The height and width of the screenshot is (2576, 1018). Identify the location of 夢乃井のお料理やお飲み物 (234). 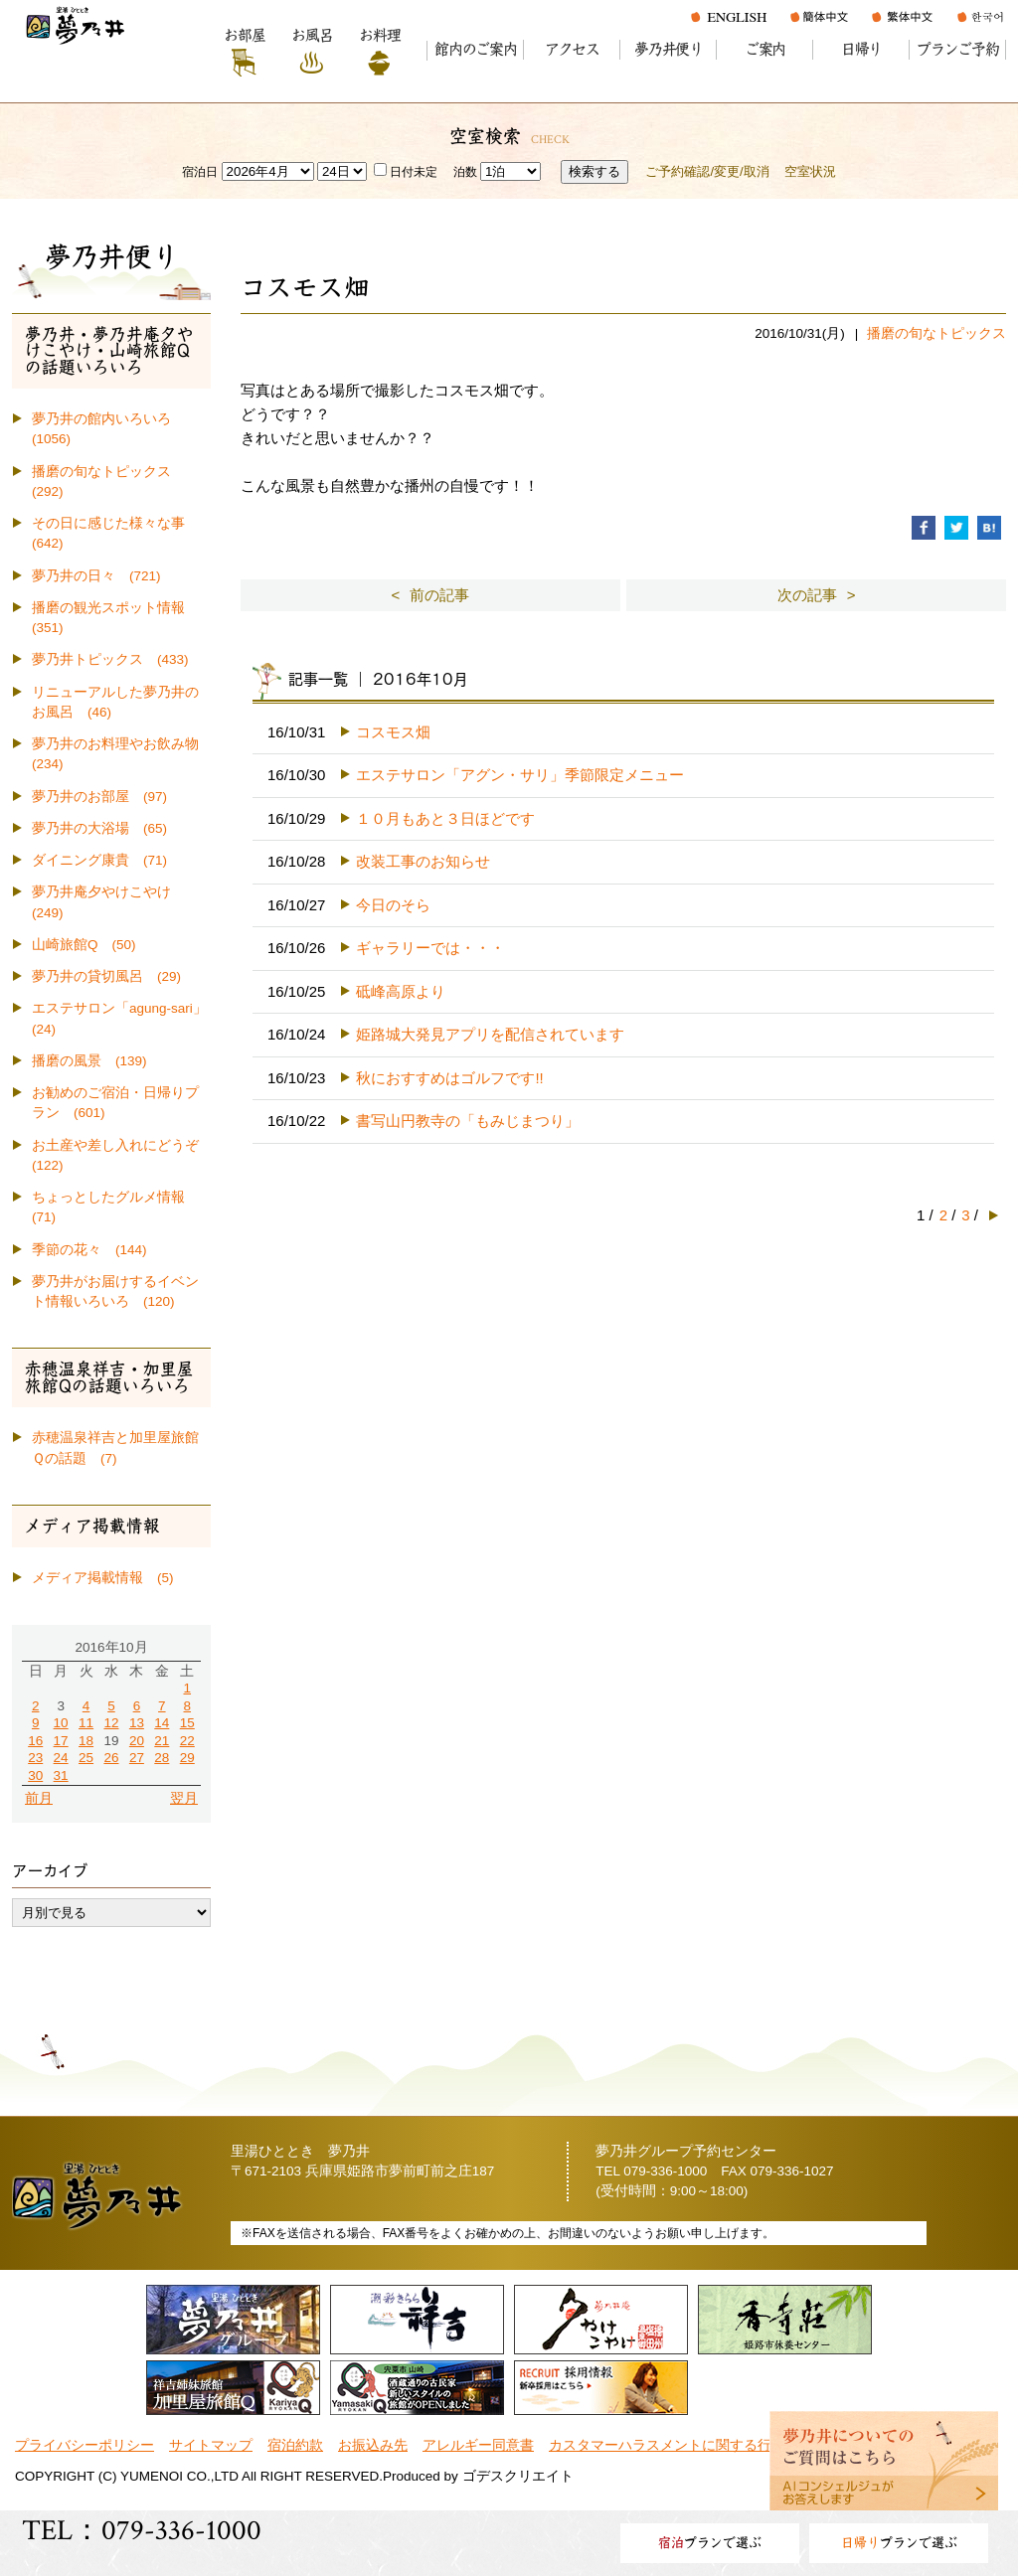
(121, 753).